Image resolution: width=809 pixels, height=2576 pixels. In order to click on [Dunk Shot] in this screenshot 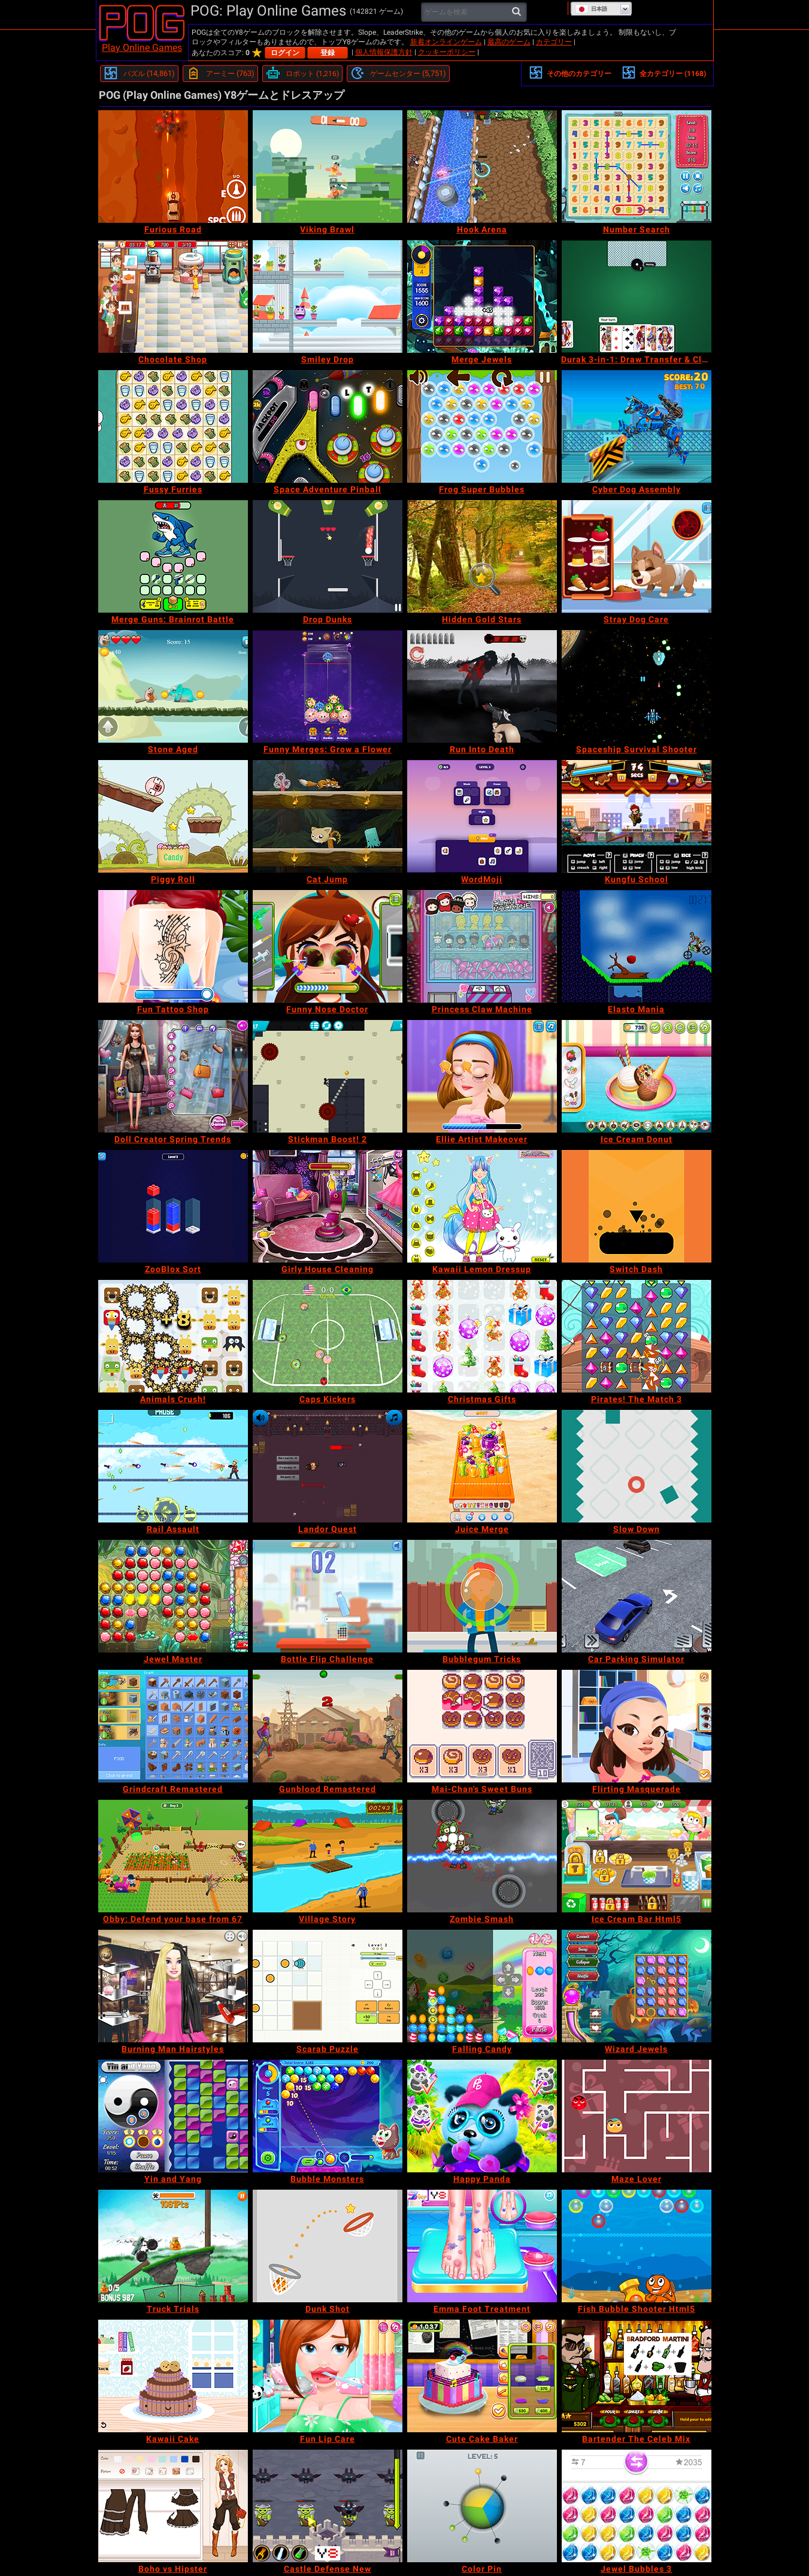, I will do `click(327, 2246)`.